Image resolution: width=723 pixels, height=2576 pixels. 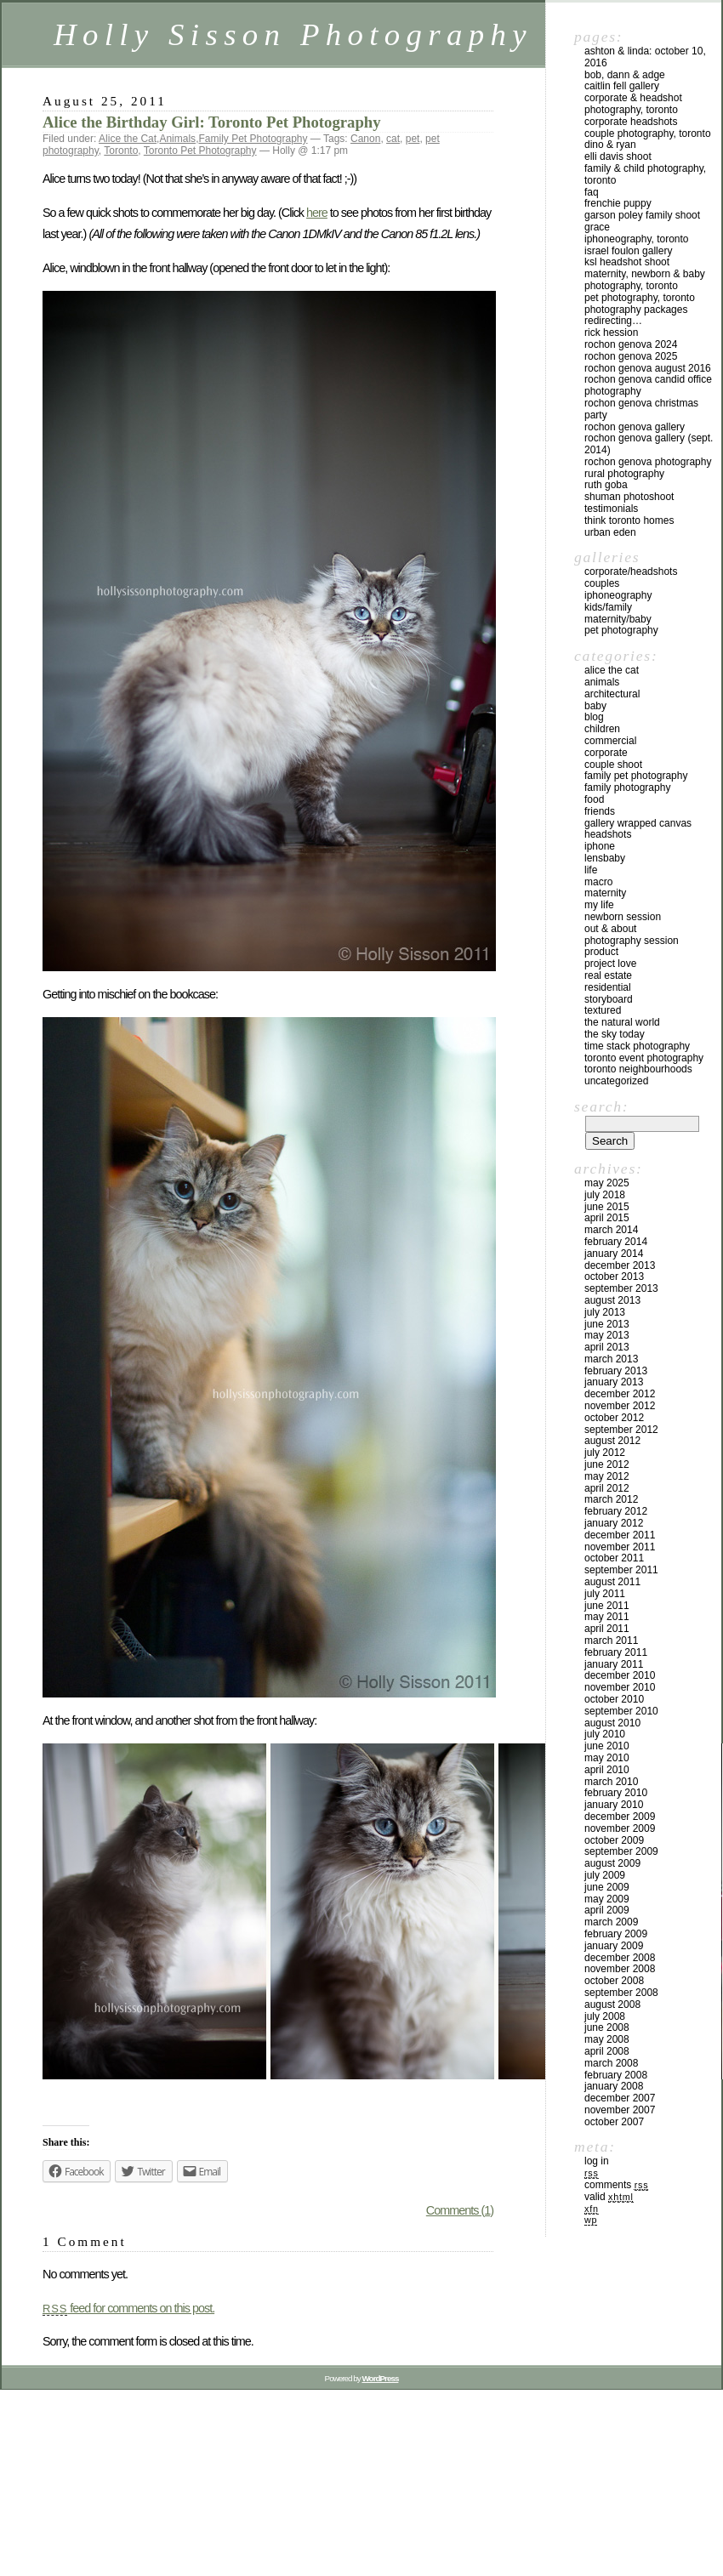 I want to click on Family & Child Photography, Toronto, so click(x=645, y=174).